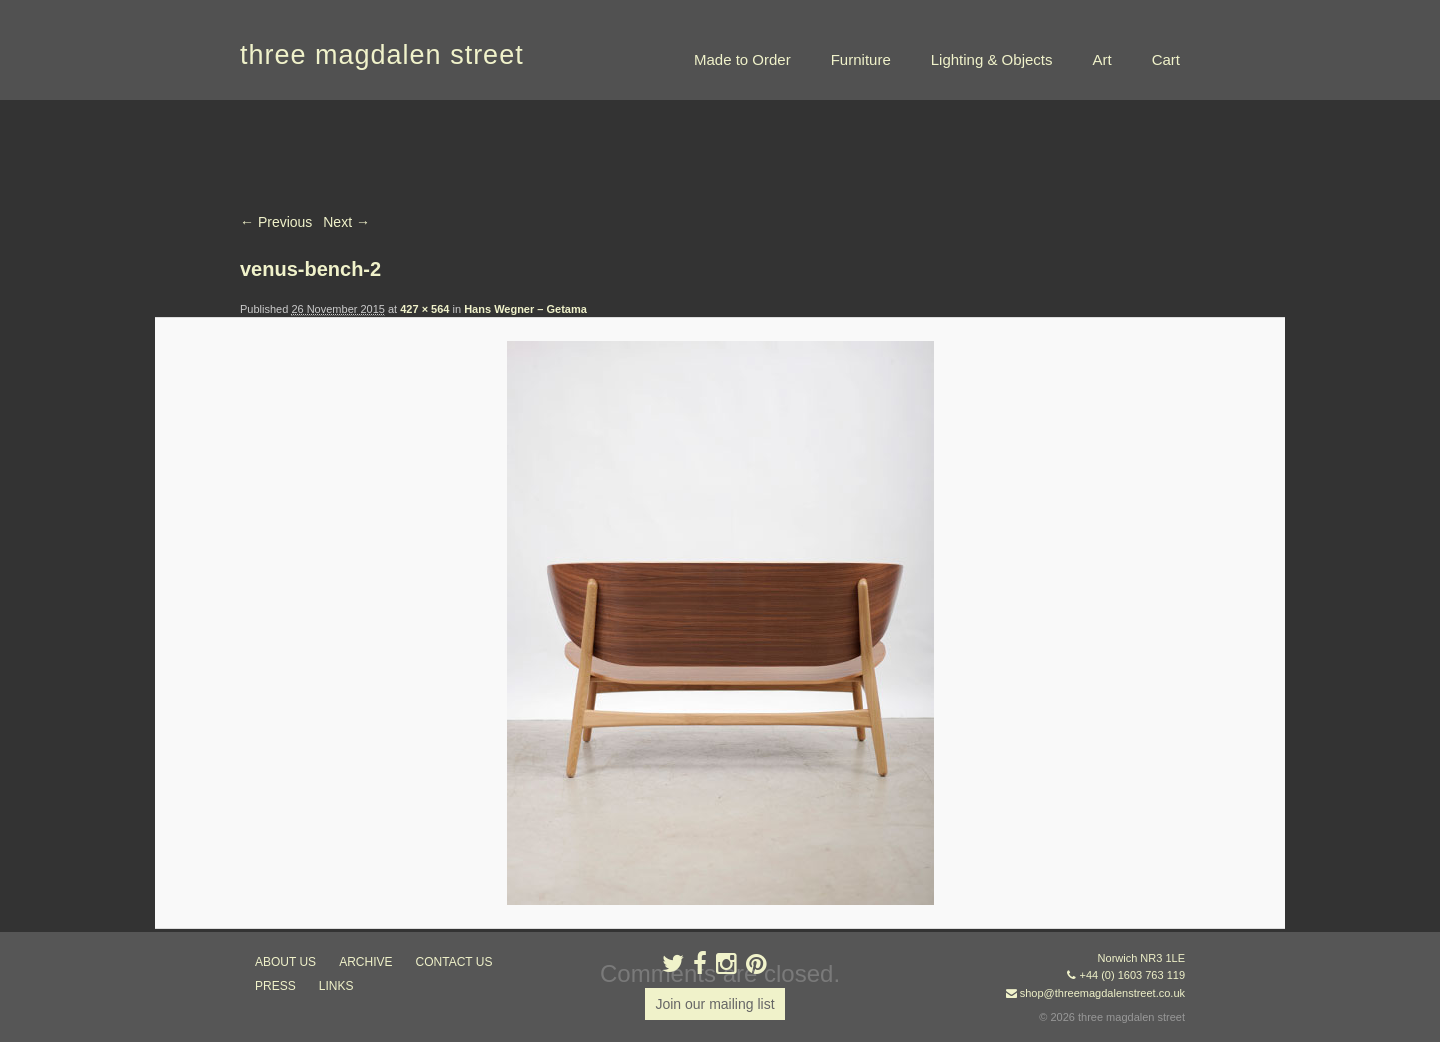 The image size is (1440, 1042). Describe the element at coordinates (454, 962) in the screenshot. I see `contact us` at that location.